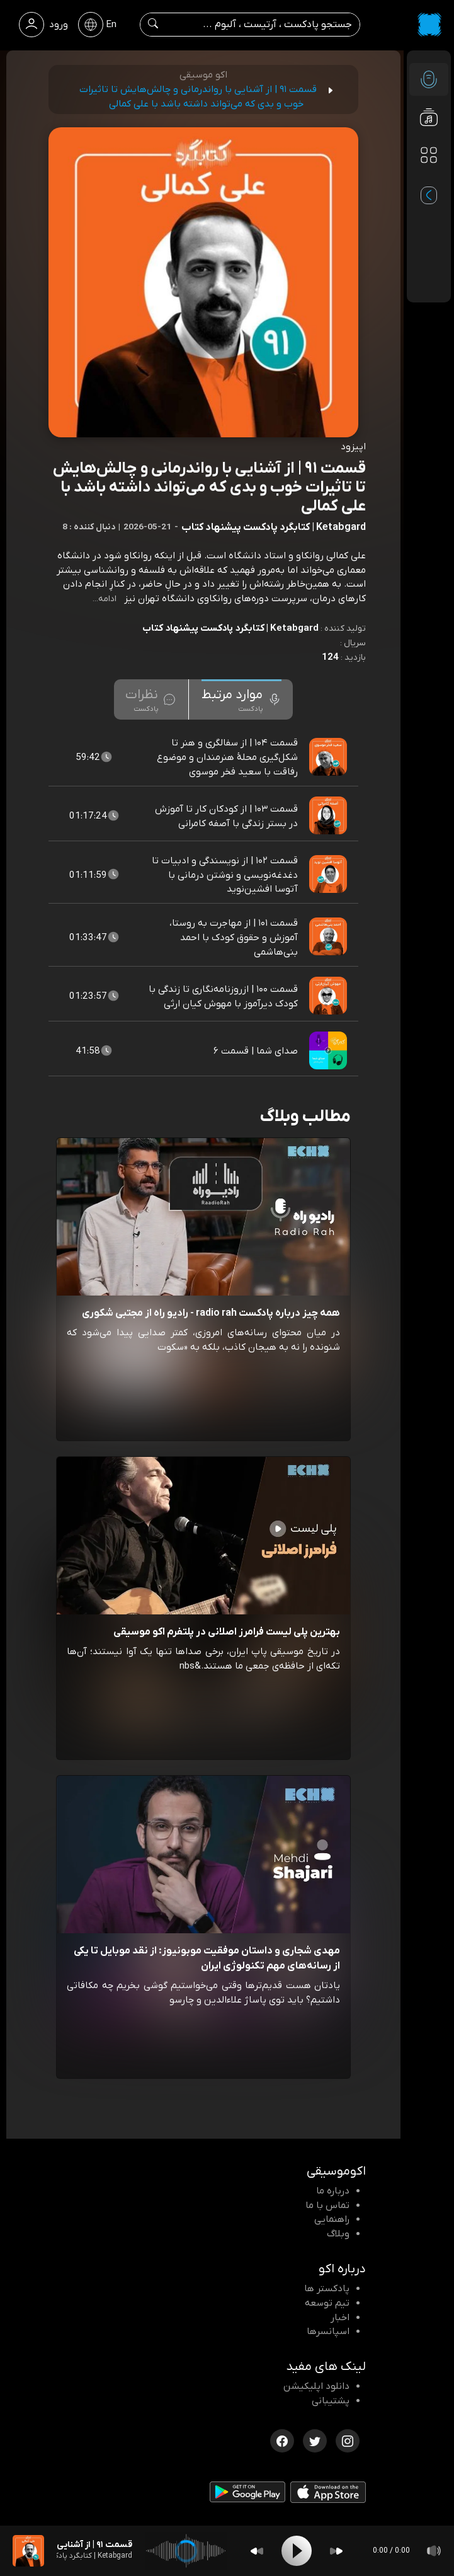 This screenshot has width=454, height=2576. What do you see at coordinates (331, 2219) in the screenshot?
I see `راهنمایی [سوالات متداول و آموزش]` at bounding box center [331, 2219].